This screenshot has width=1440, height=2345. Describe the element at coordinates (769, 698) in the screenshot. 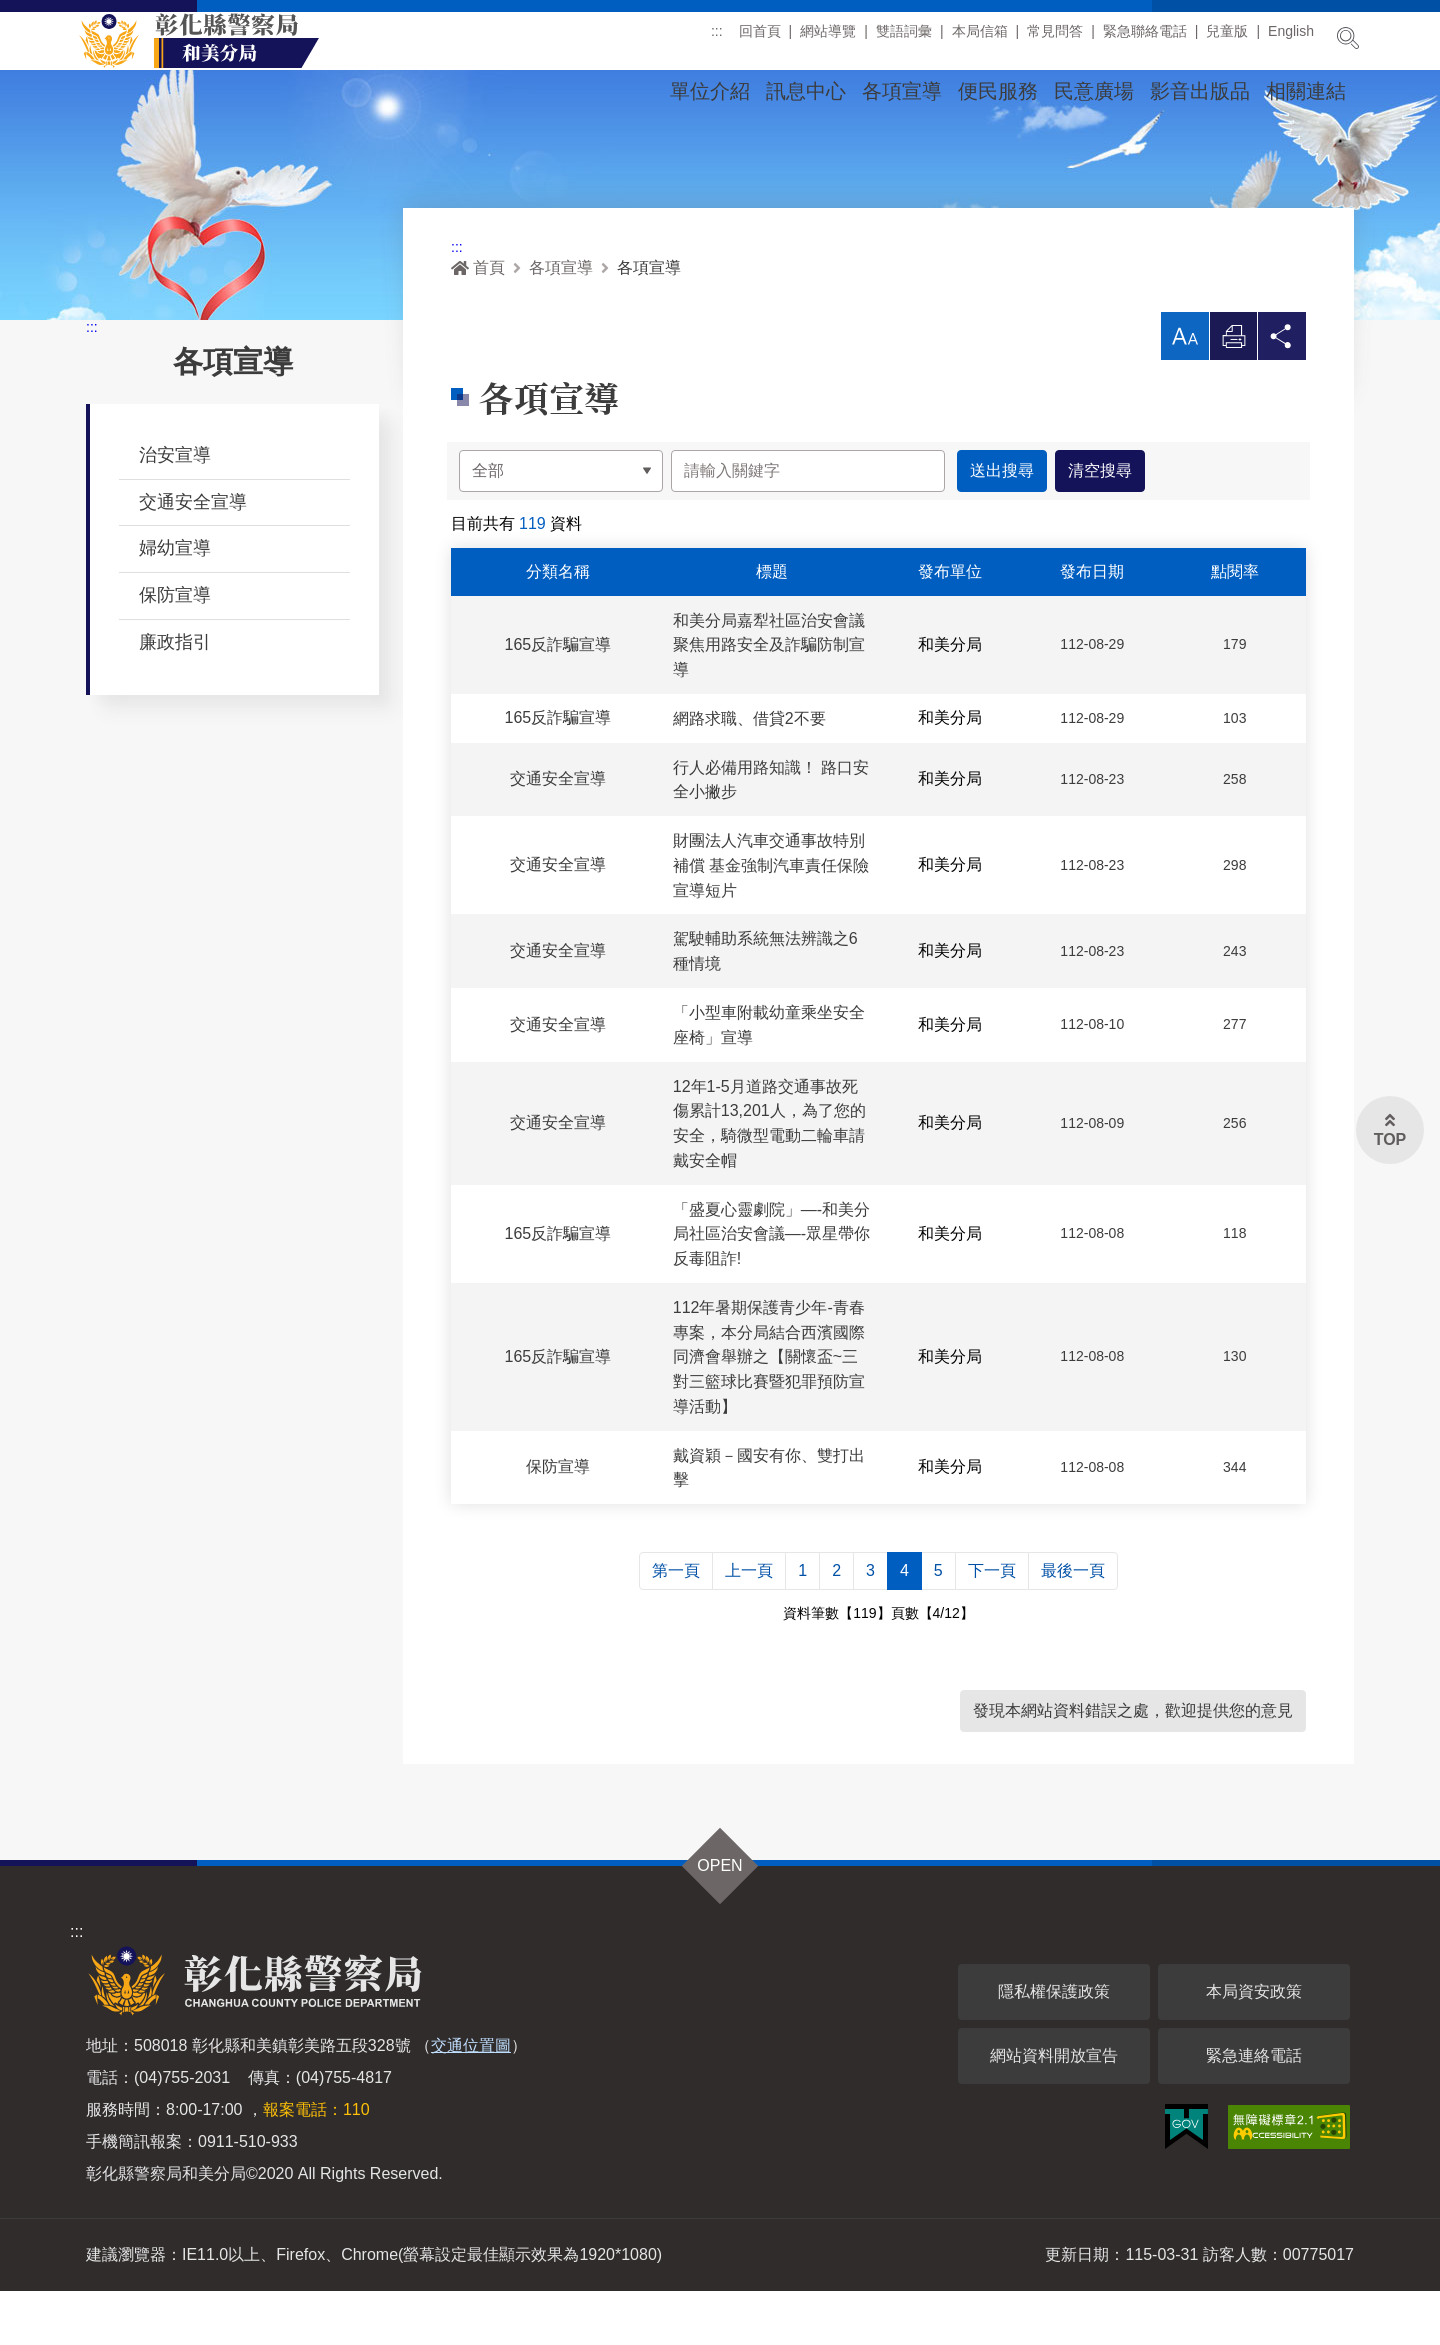

I see `和美分局嘉犁社區治安會議 聚焦用路安全及詐騙防制宣導` at that location.